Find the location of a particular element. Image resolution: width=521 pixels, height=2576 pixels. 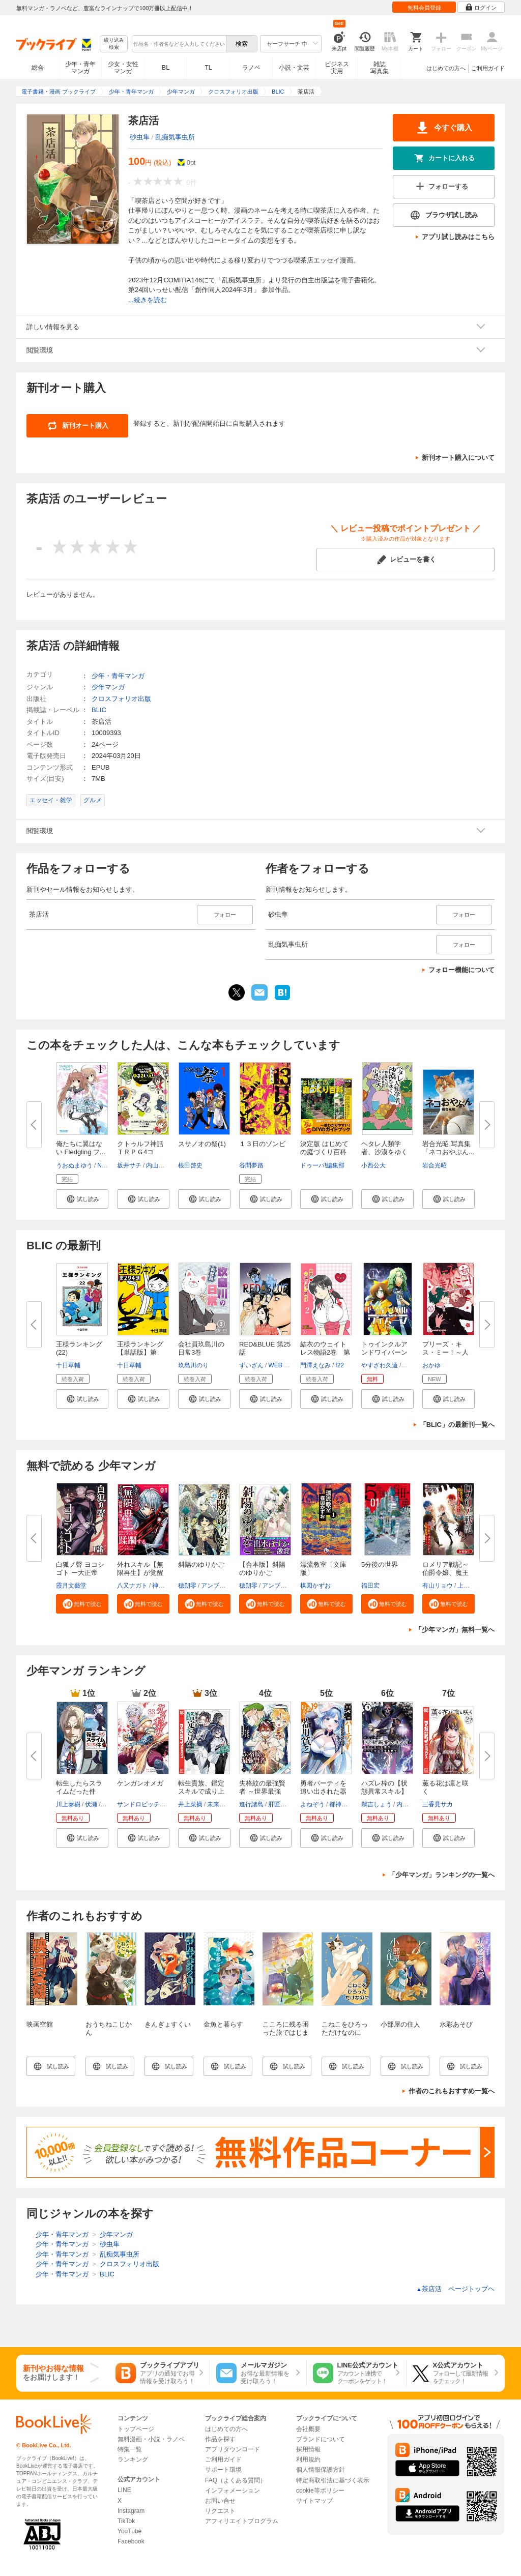

やすざわ久遠 is located at coordinates (379, 1365).